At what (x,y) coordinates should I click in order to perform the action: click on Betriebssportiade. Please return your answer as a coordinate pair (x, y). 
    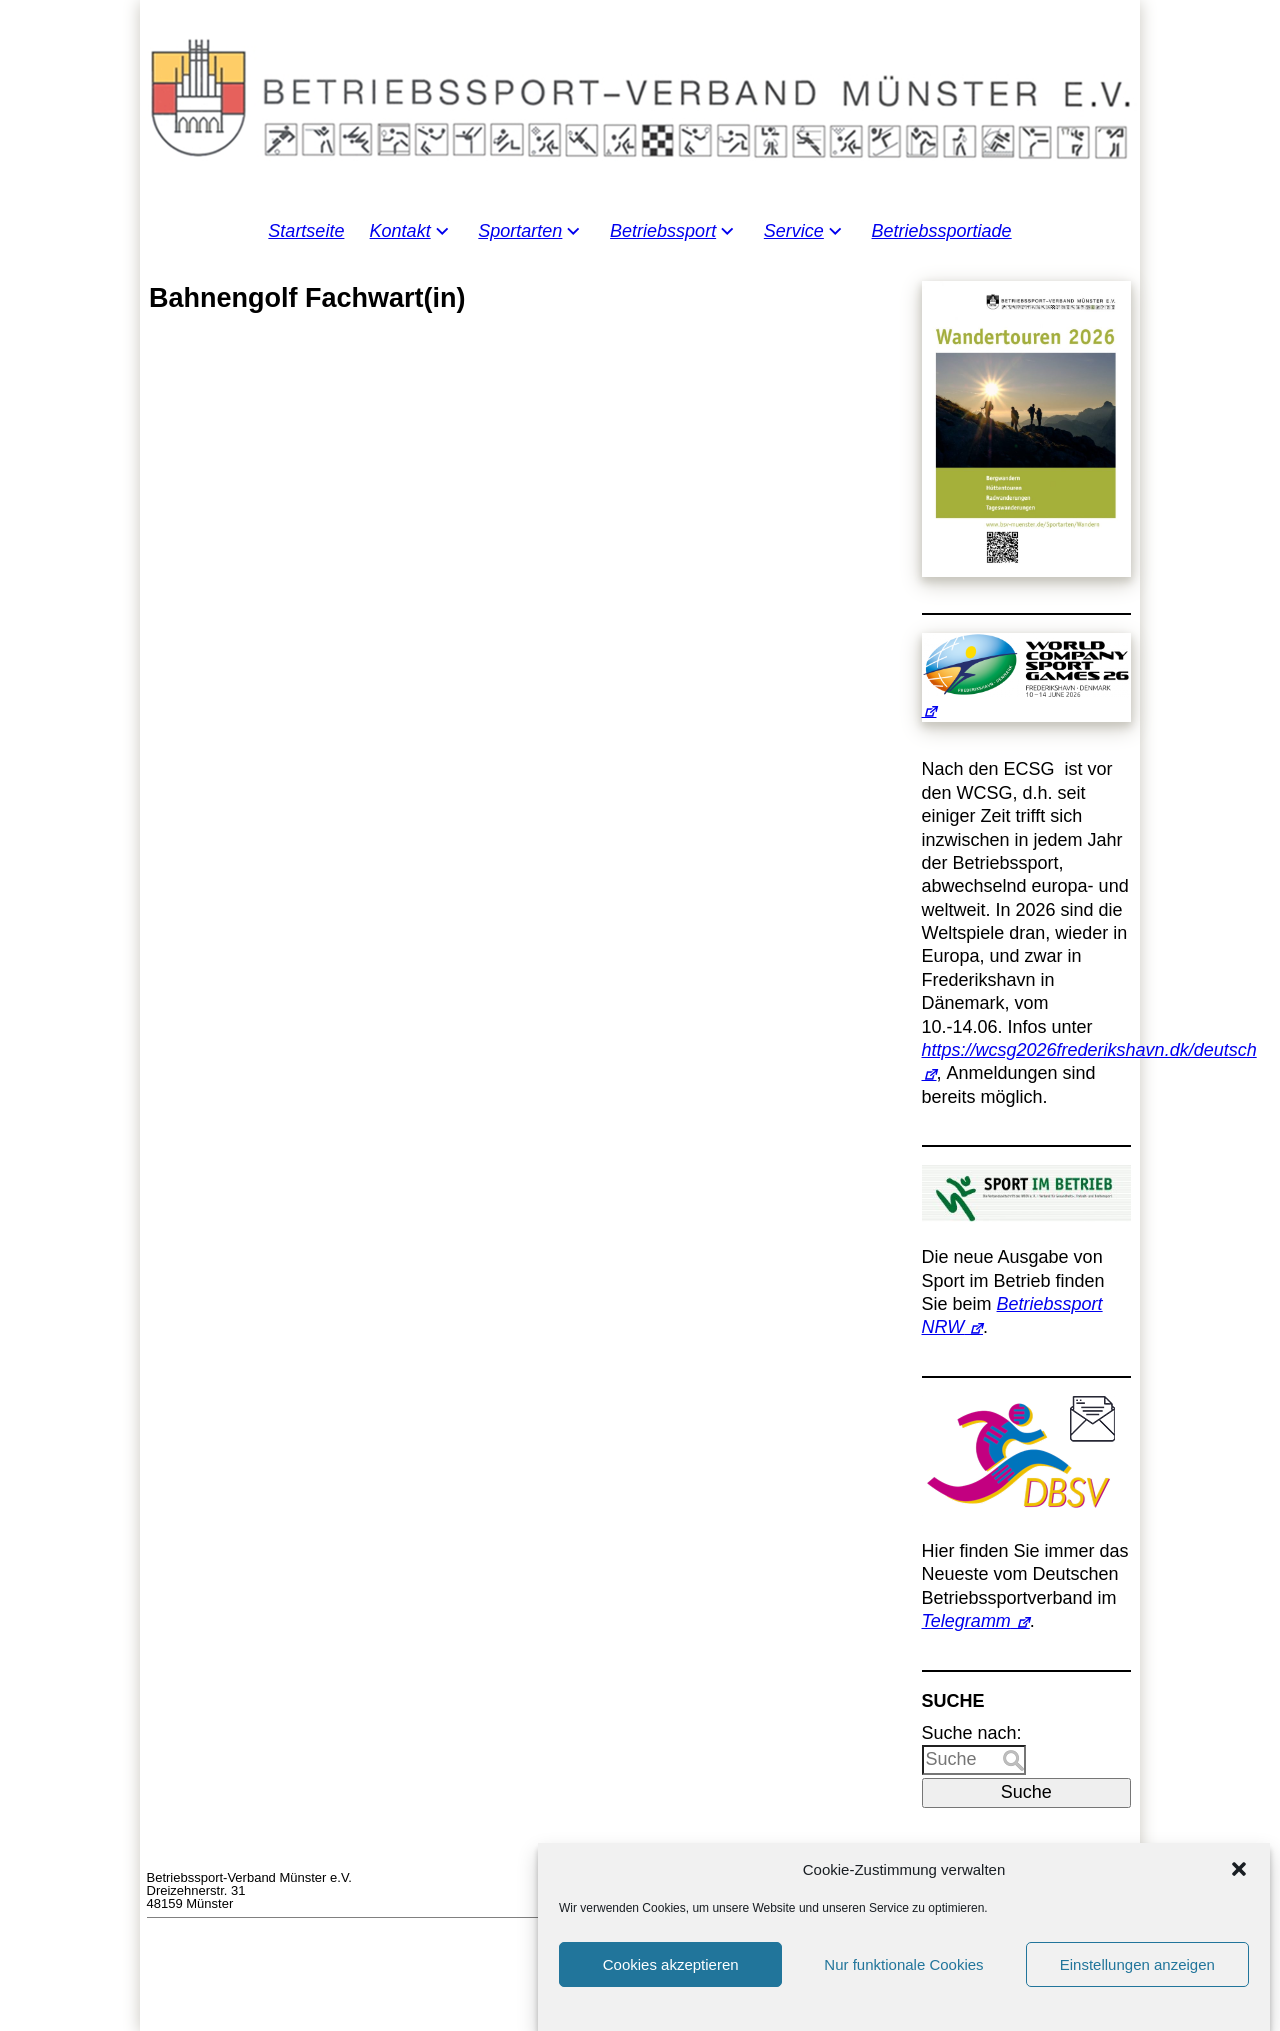
    Looking at the image, I should click on (942, 231).